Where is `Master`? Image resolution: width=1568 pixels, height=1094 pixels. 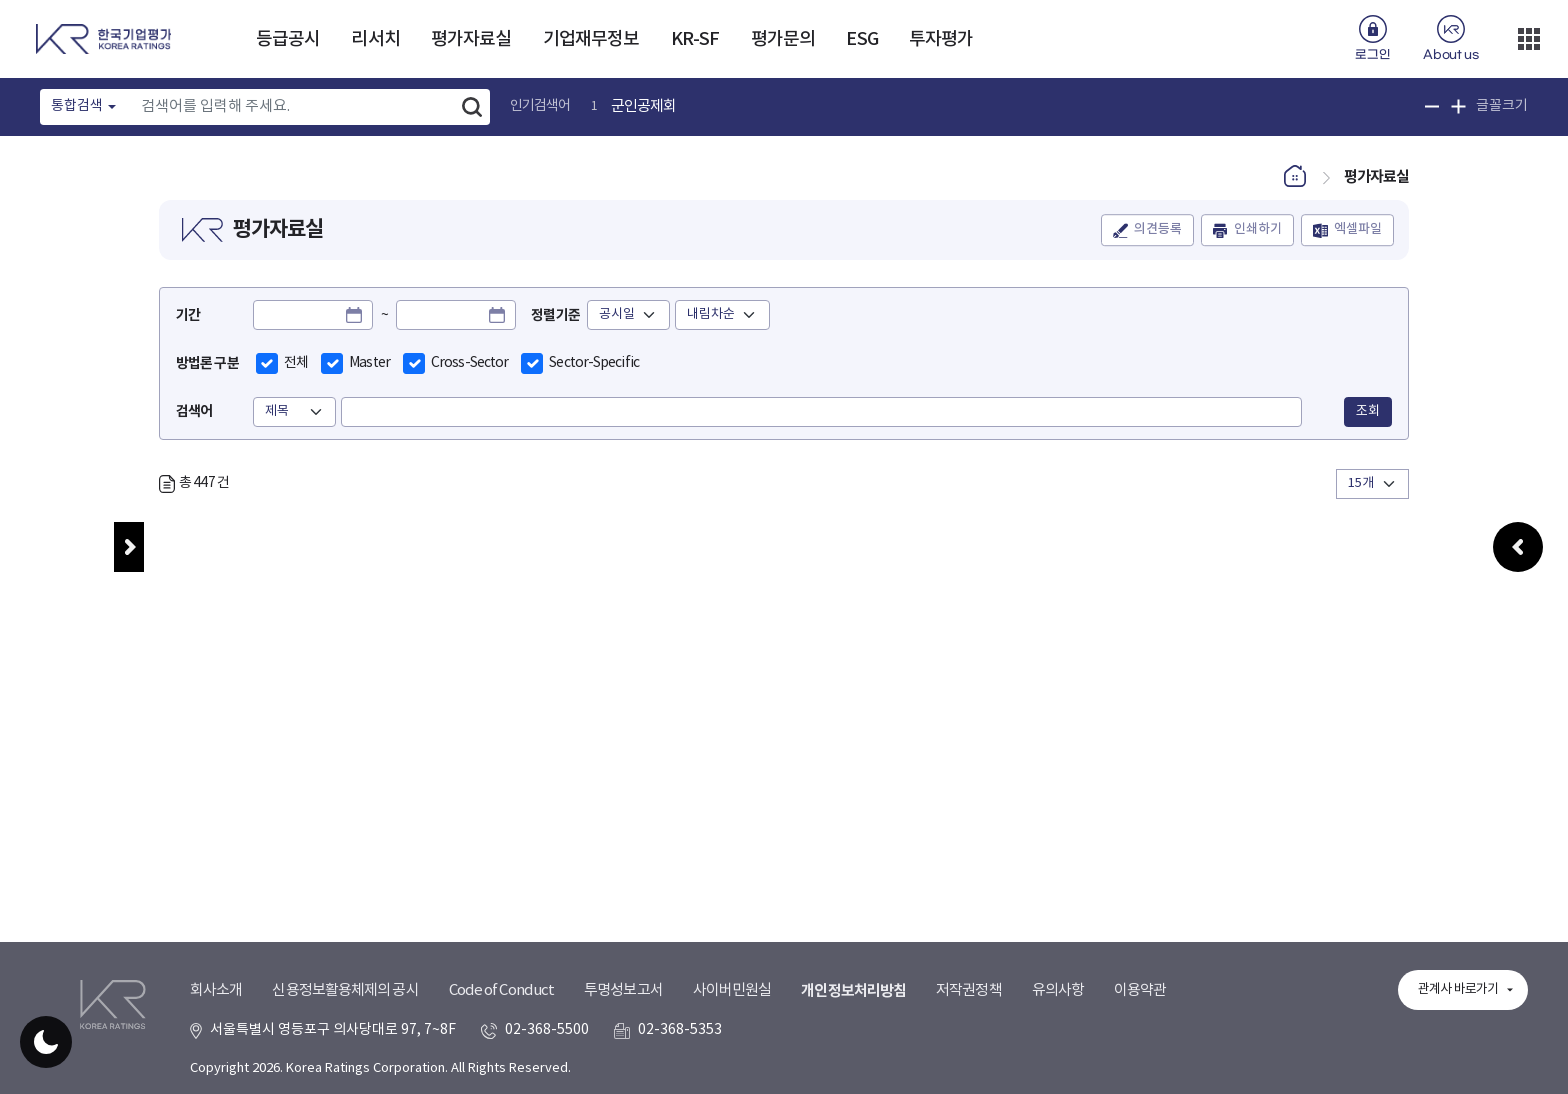
Master is located at coordinates (369, 363).